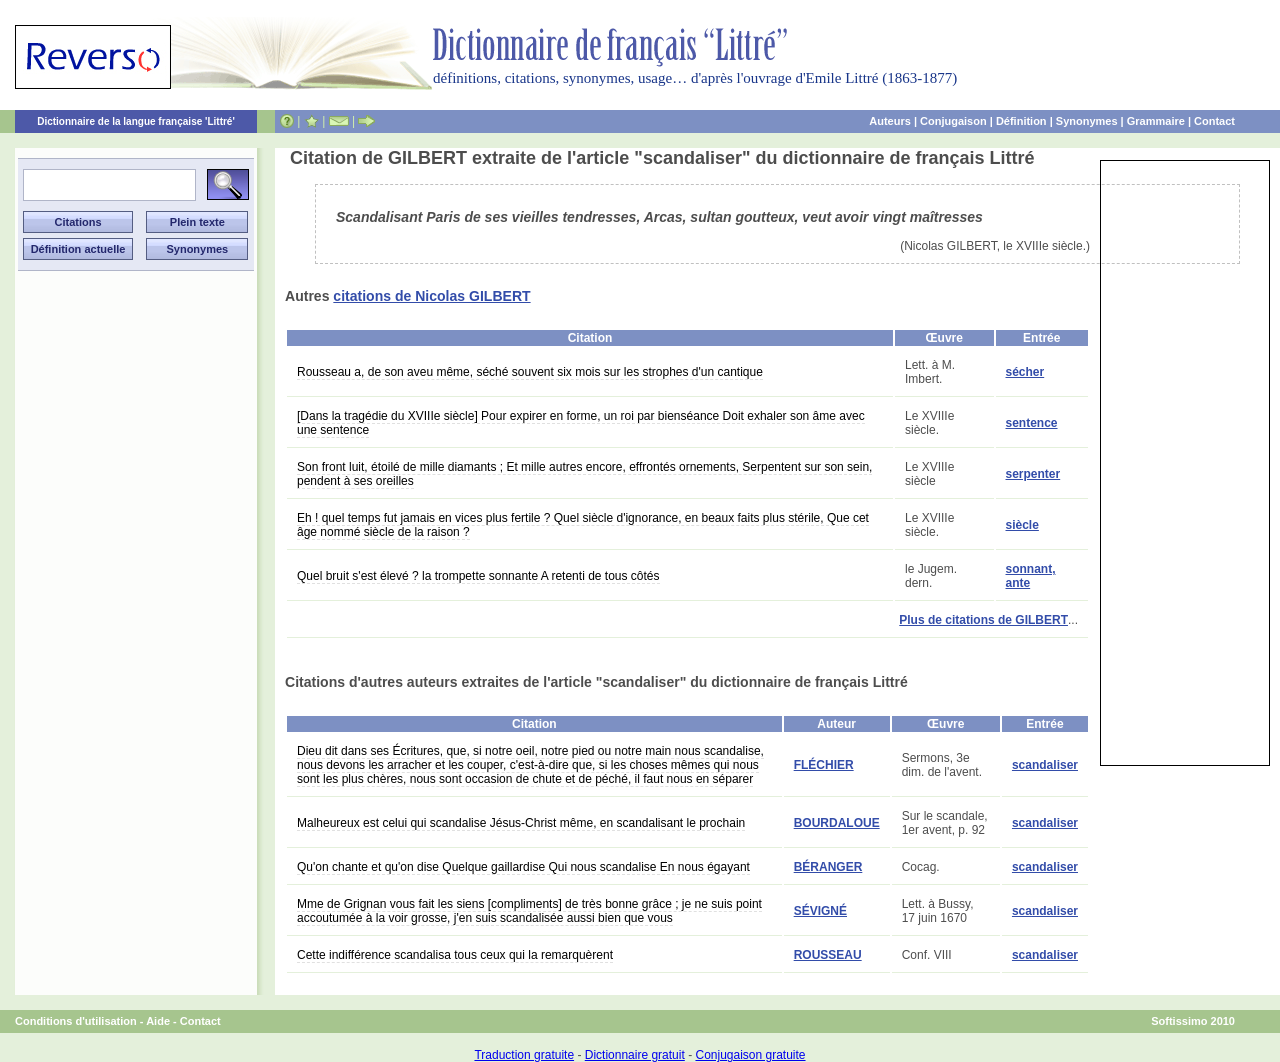  Describe the element at coordinates (136, 121) in the screenshot. I see `Dictionnaire de la langue française 'Littré'` at that location.